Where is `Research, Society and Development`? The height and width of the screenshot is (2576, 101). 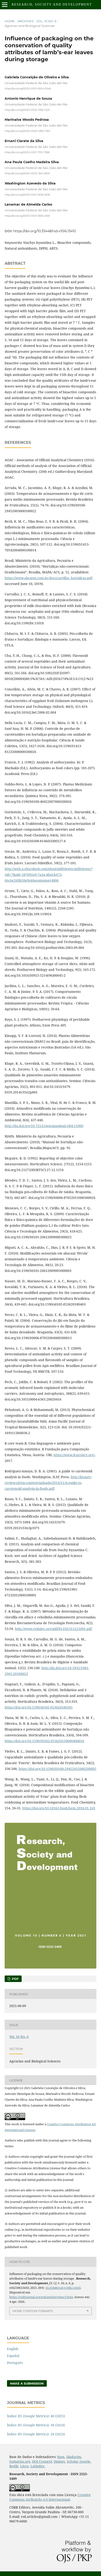
Research, Society and Development is located at coordinates (52, 4).